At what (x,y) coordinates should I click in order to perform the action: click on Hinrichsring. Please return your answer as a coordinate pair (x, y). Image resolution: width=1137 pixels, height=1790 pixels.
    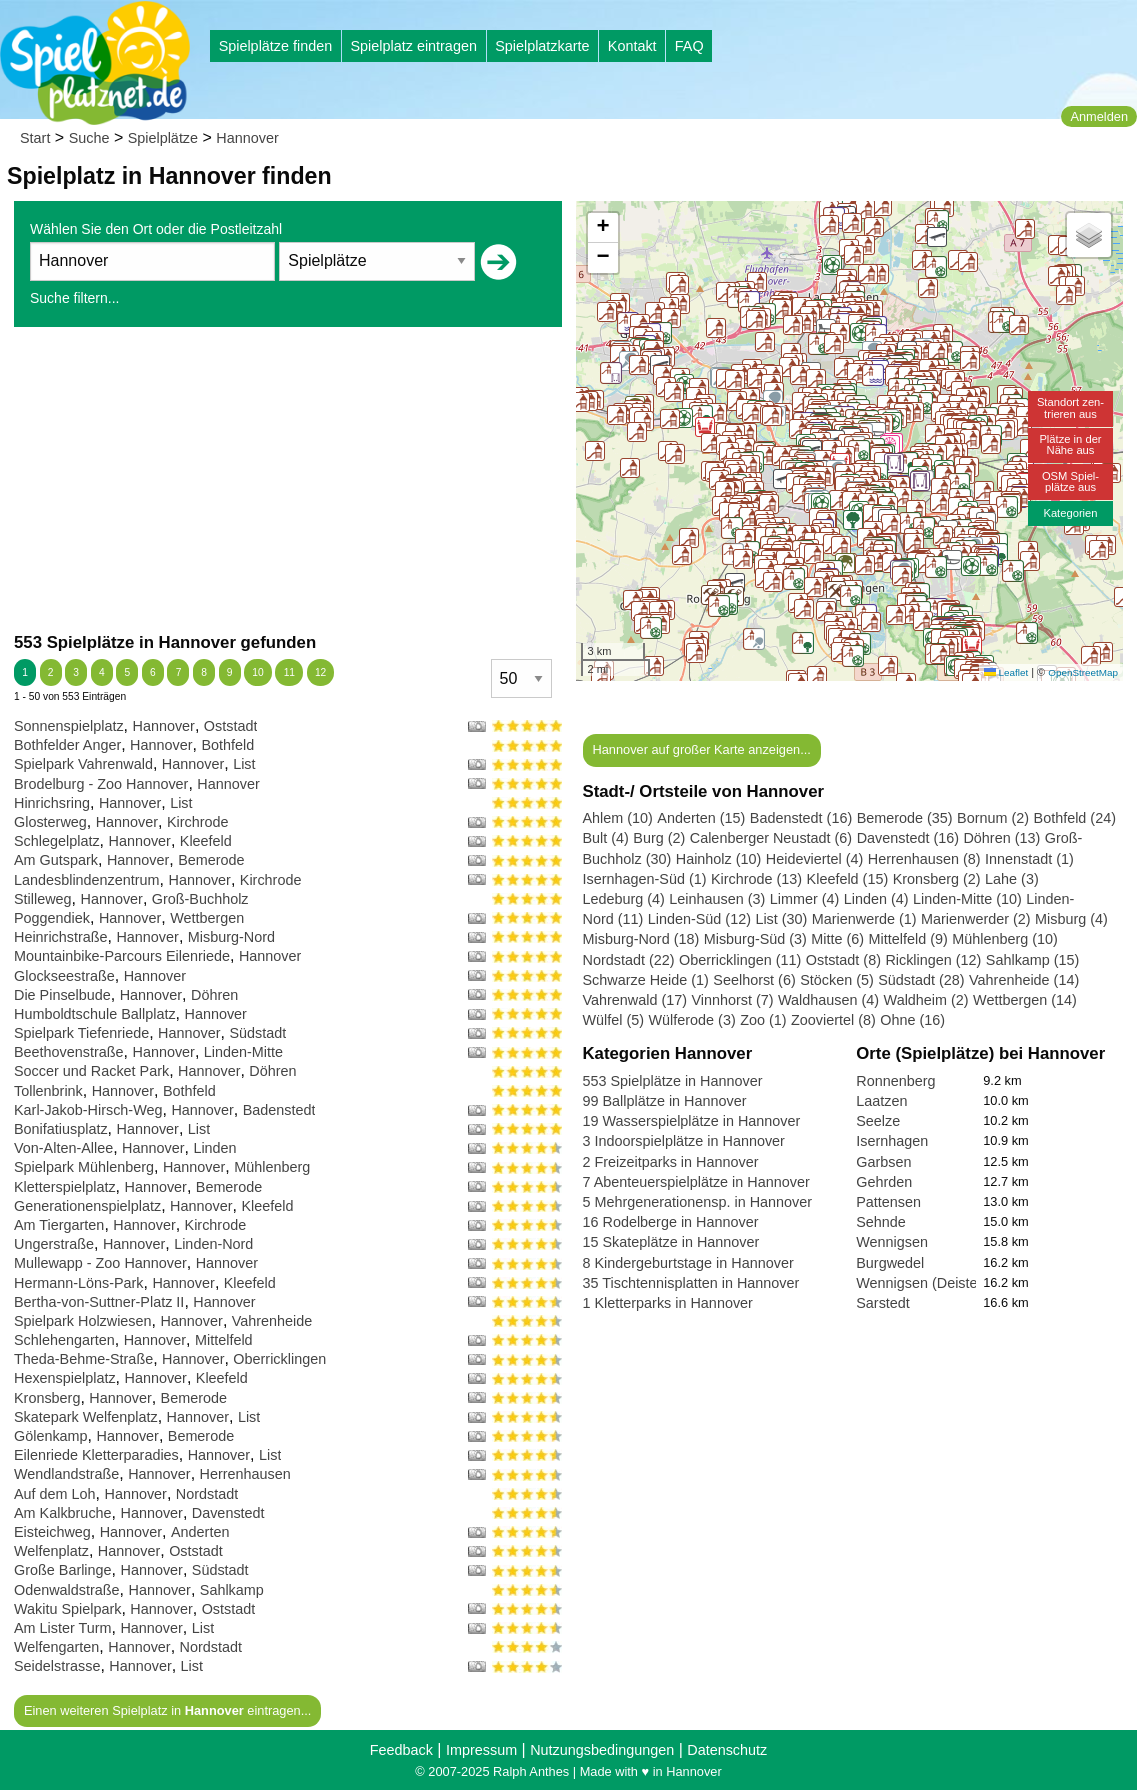
    Looking at the image, I should click on (52, 803).